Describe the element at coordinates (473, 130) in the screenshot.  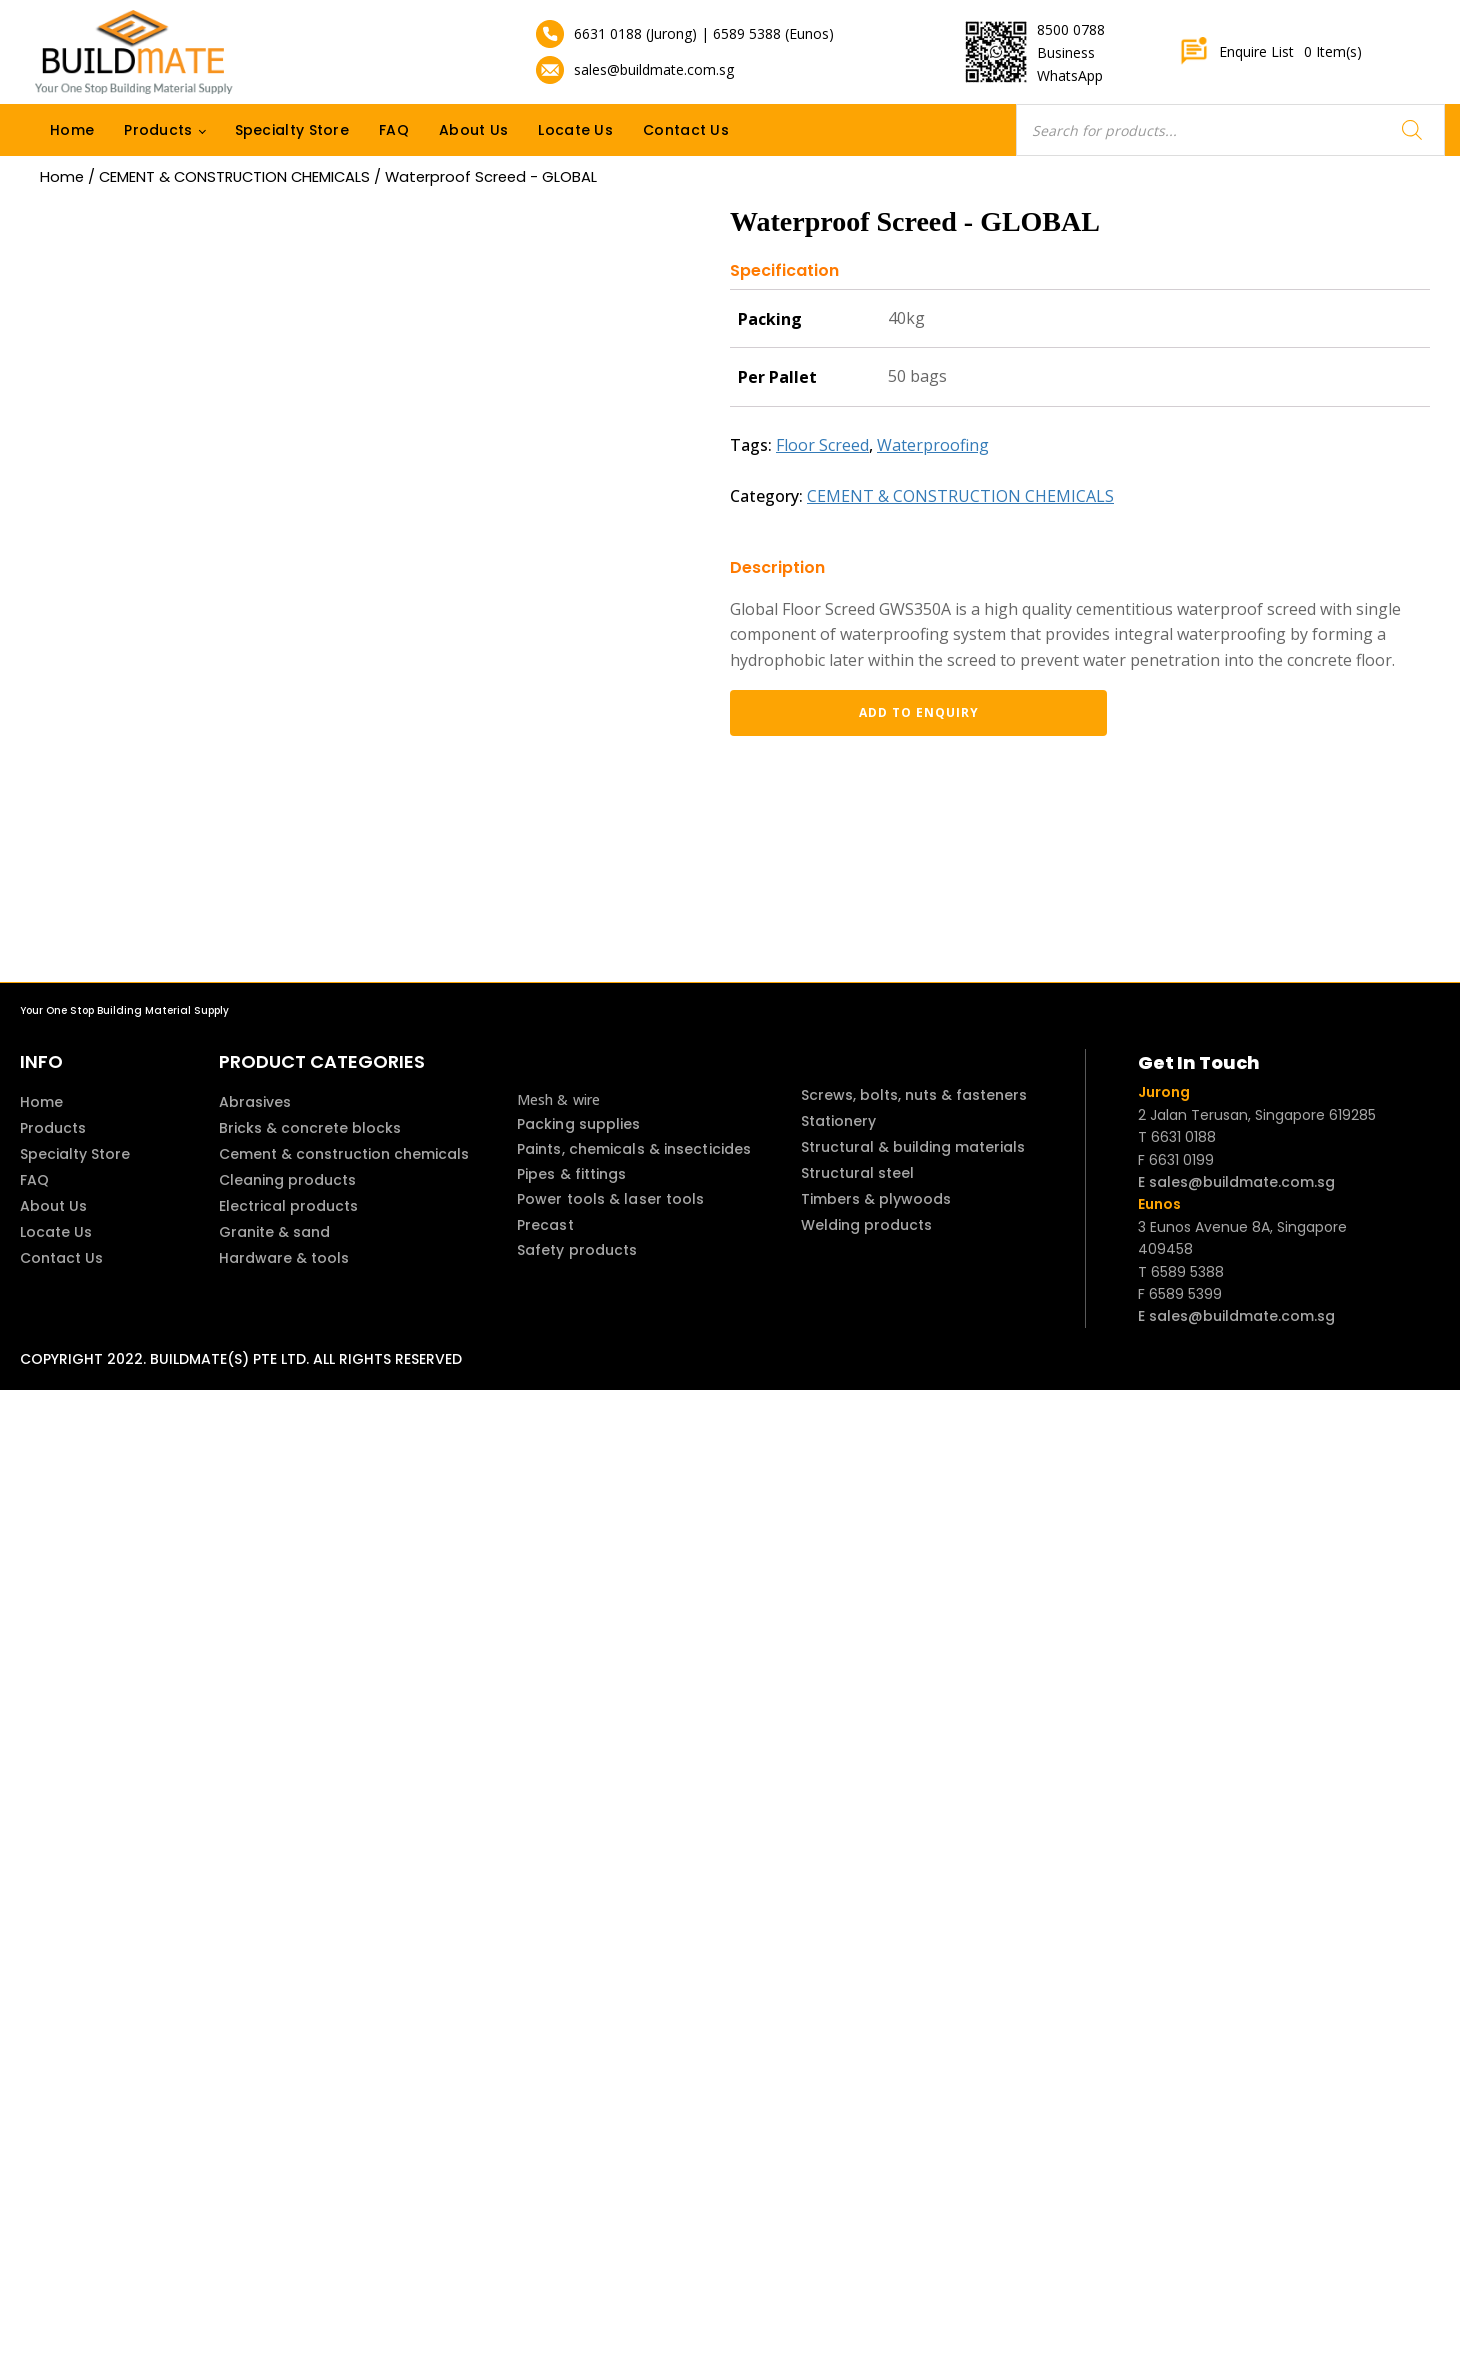
I see `About Us` at that location.